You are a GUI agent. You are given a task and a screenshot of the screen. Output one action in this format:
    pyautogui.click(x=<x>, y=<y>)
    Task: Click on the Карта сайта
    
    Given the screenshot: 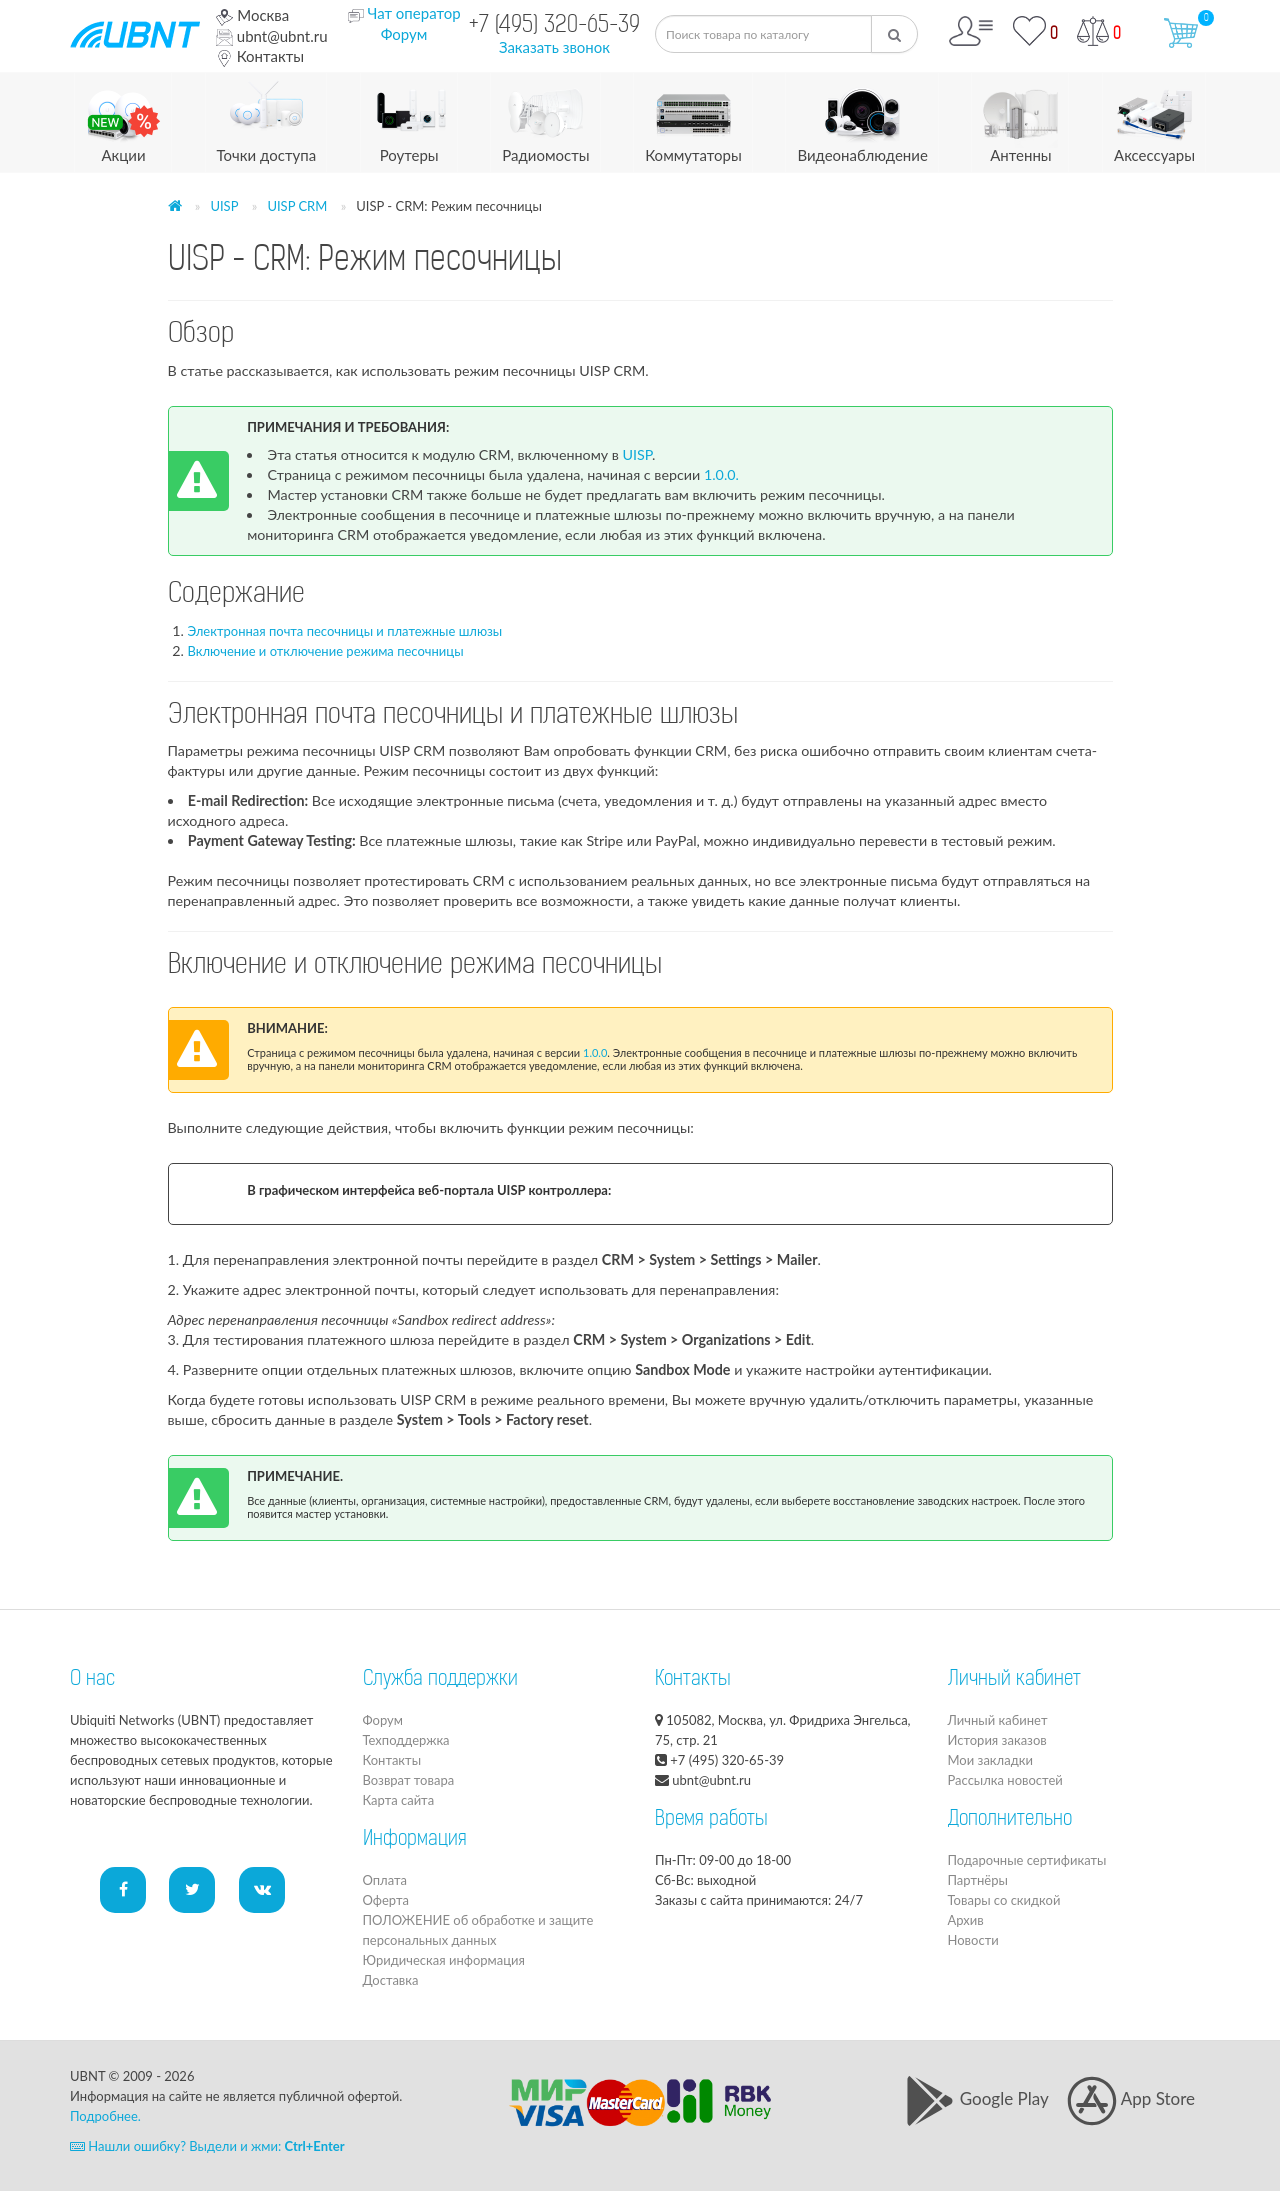 What is the action you would take?
    pyautogui.click(x=399, y=1800)
    